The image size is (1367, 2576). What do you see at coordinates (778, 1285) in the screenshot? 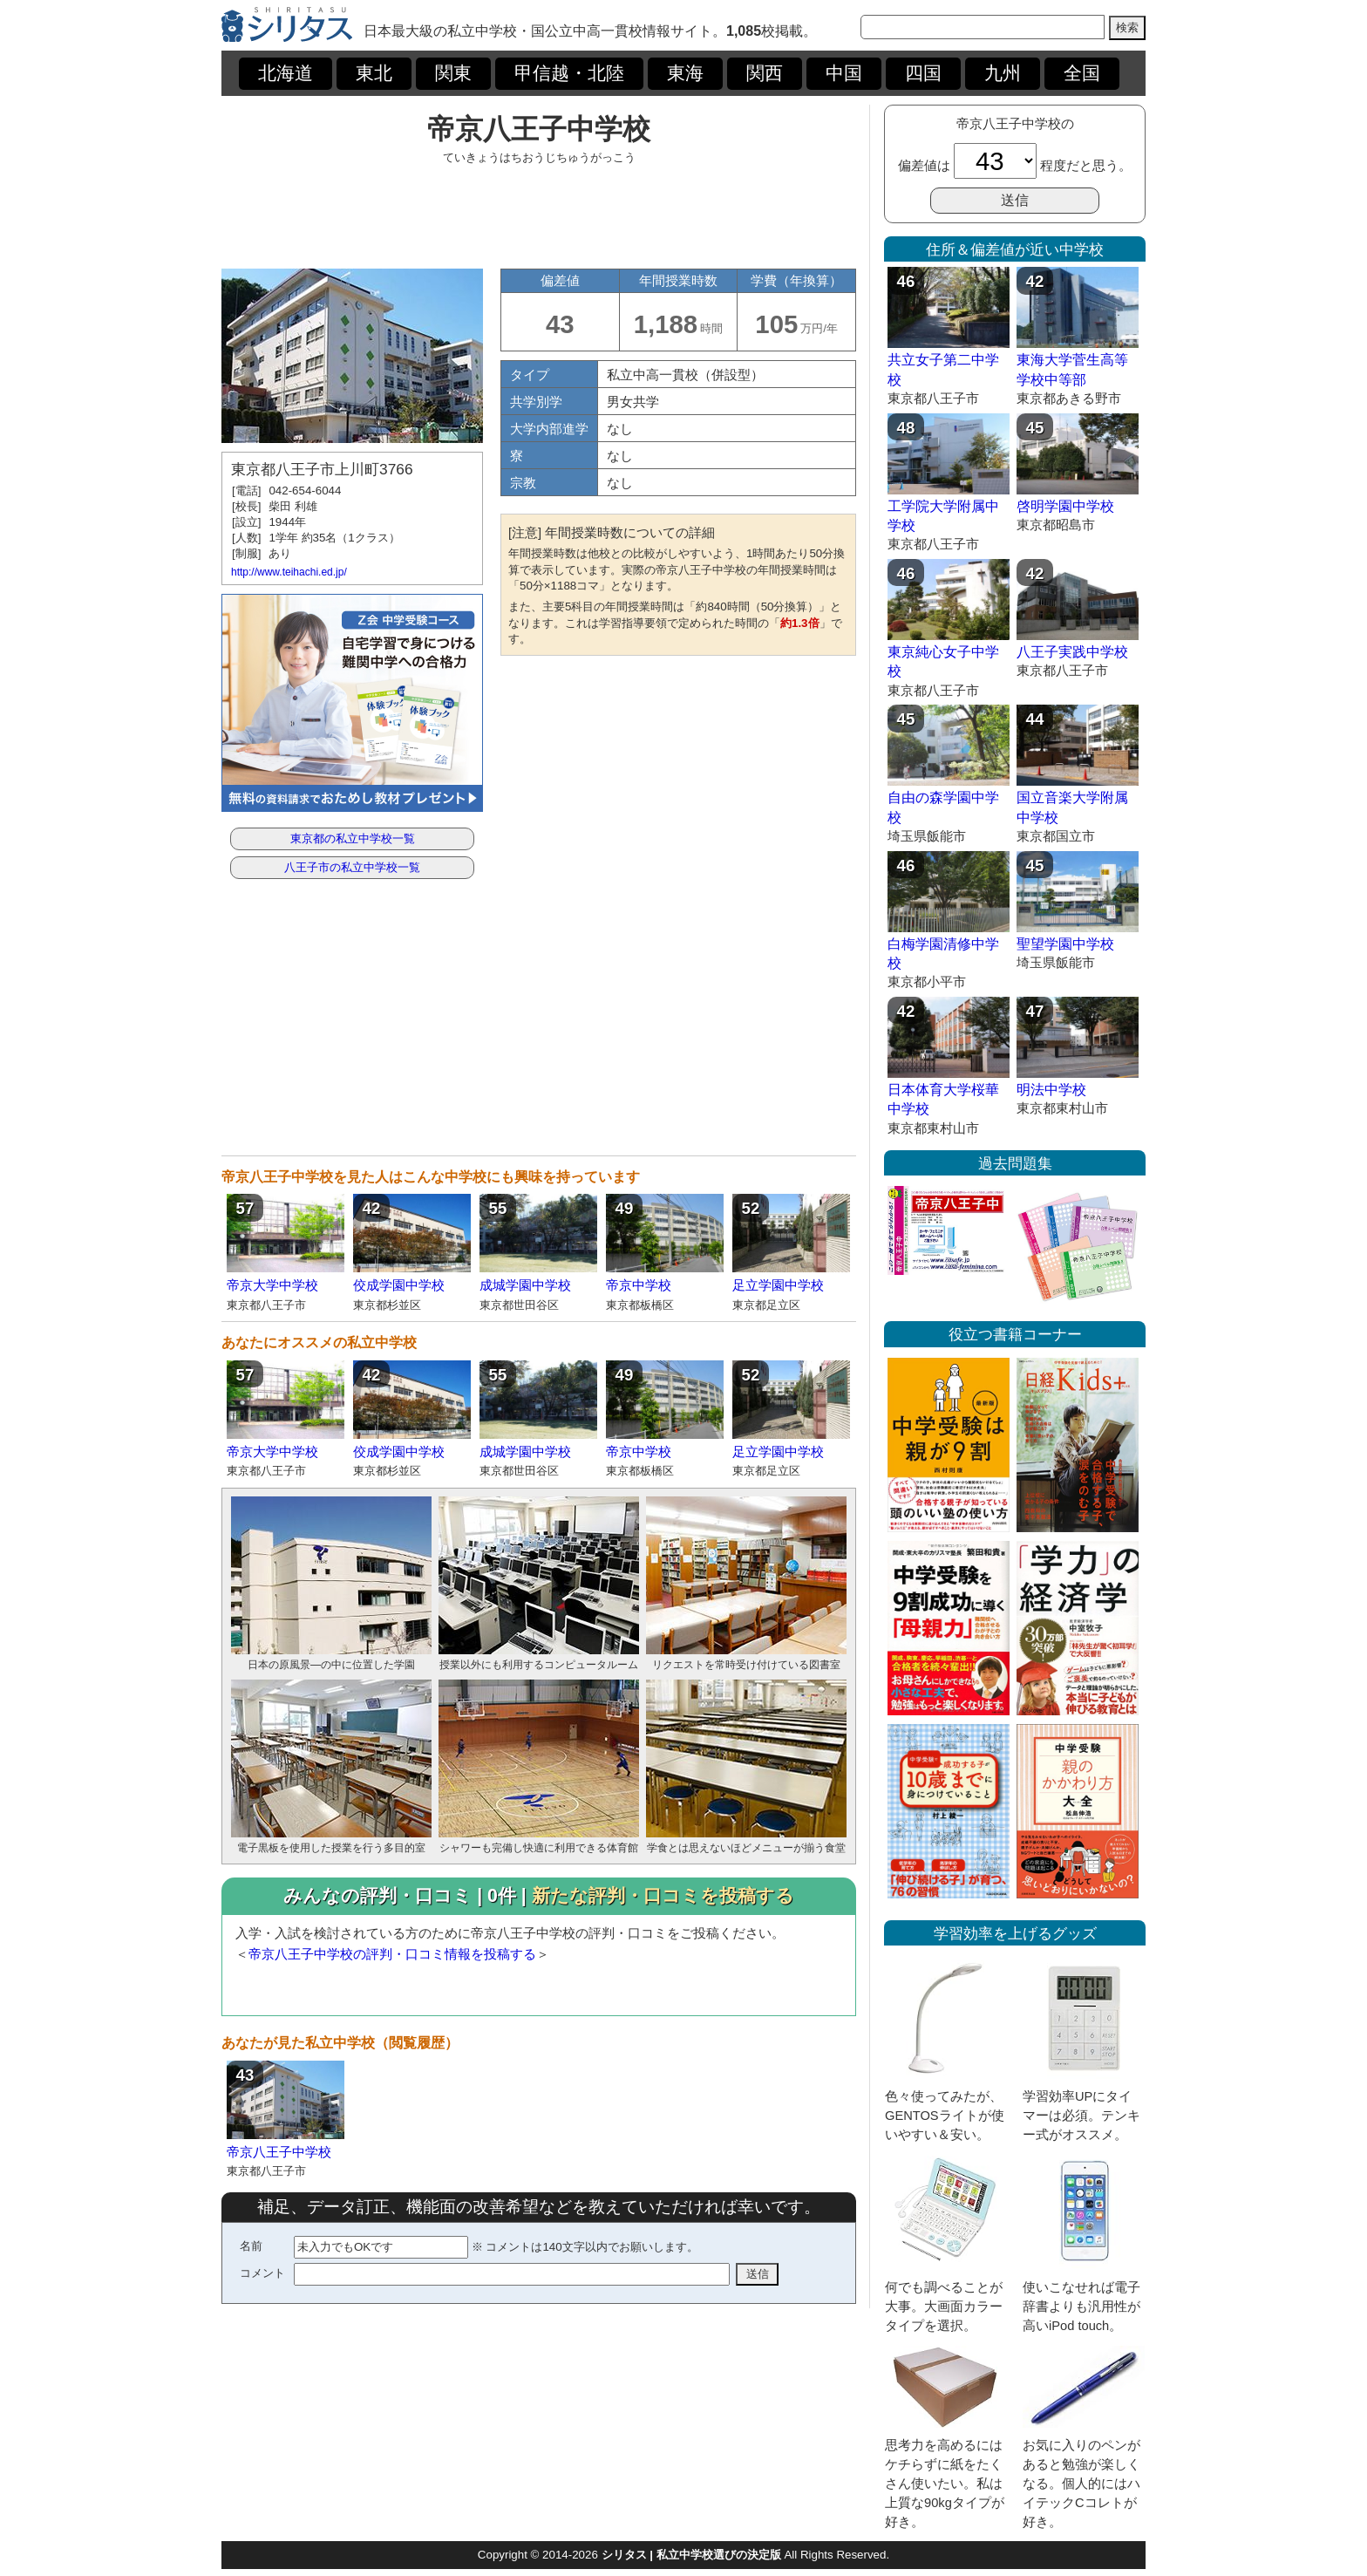
I see `足立学園中学校` at bounding box center [778, 1285].